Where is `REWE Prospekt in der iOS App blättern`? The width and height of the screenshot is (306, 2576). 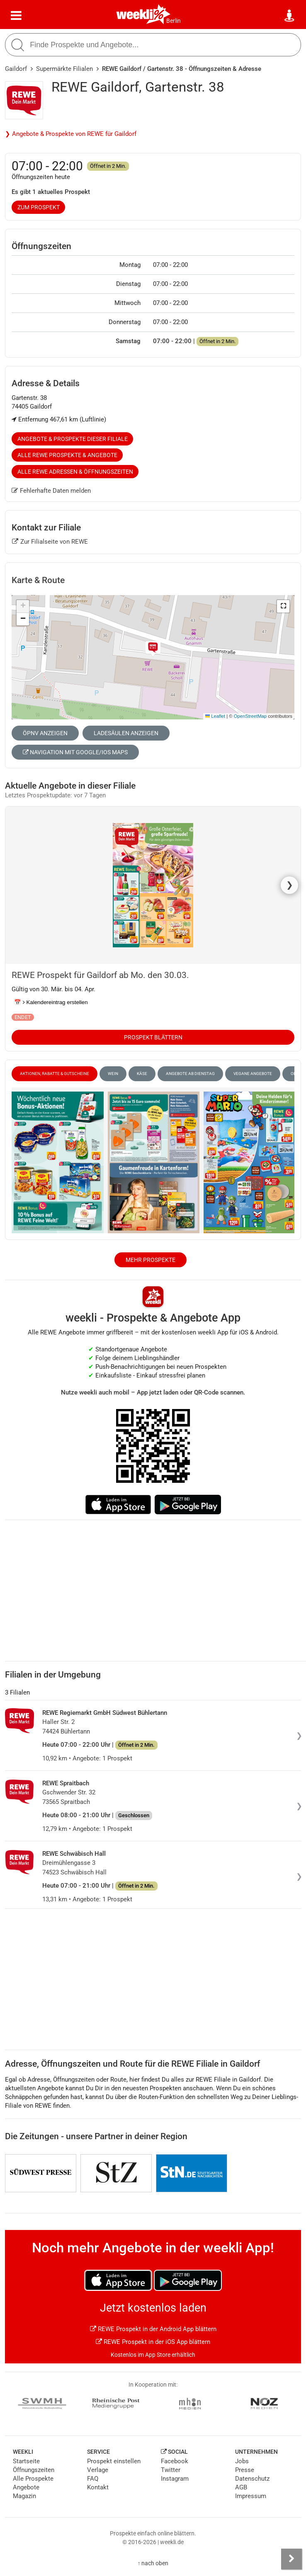 REWE Prospekt in der iOS App blättern is located at coordinates (153, 2342).